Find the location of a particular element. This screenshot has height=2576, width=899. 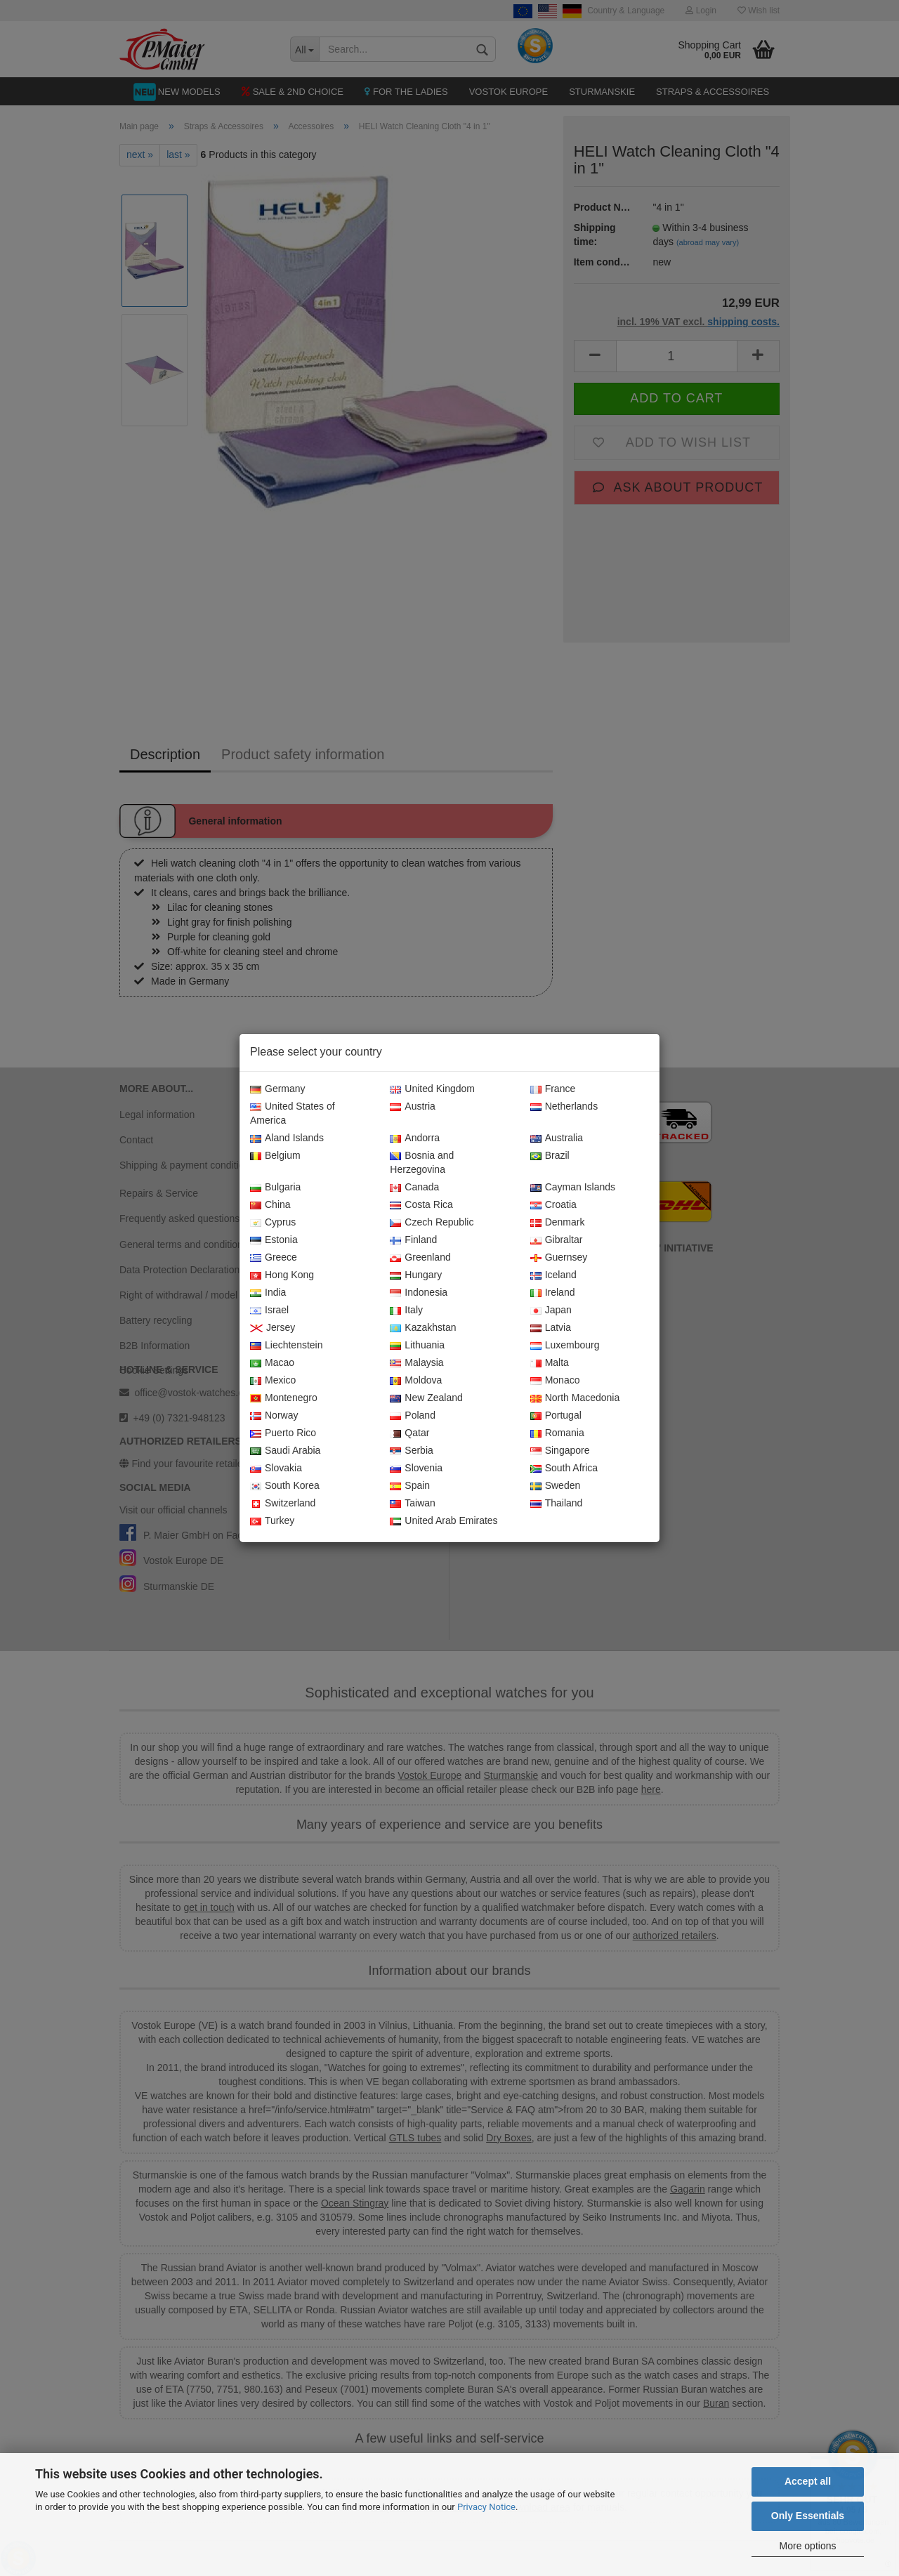

Privacy Notice is located at coordinates (486, 2507).